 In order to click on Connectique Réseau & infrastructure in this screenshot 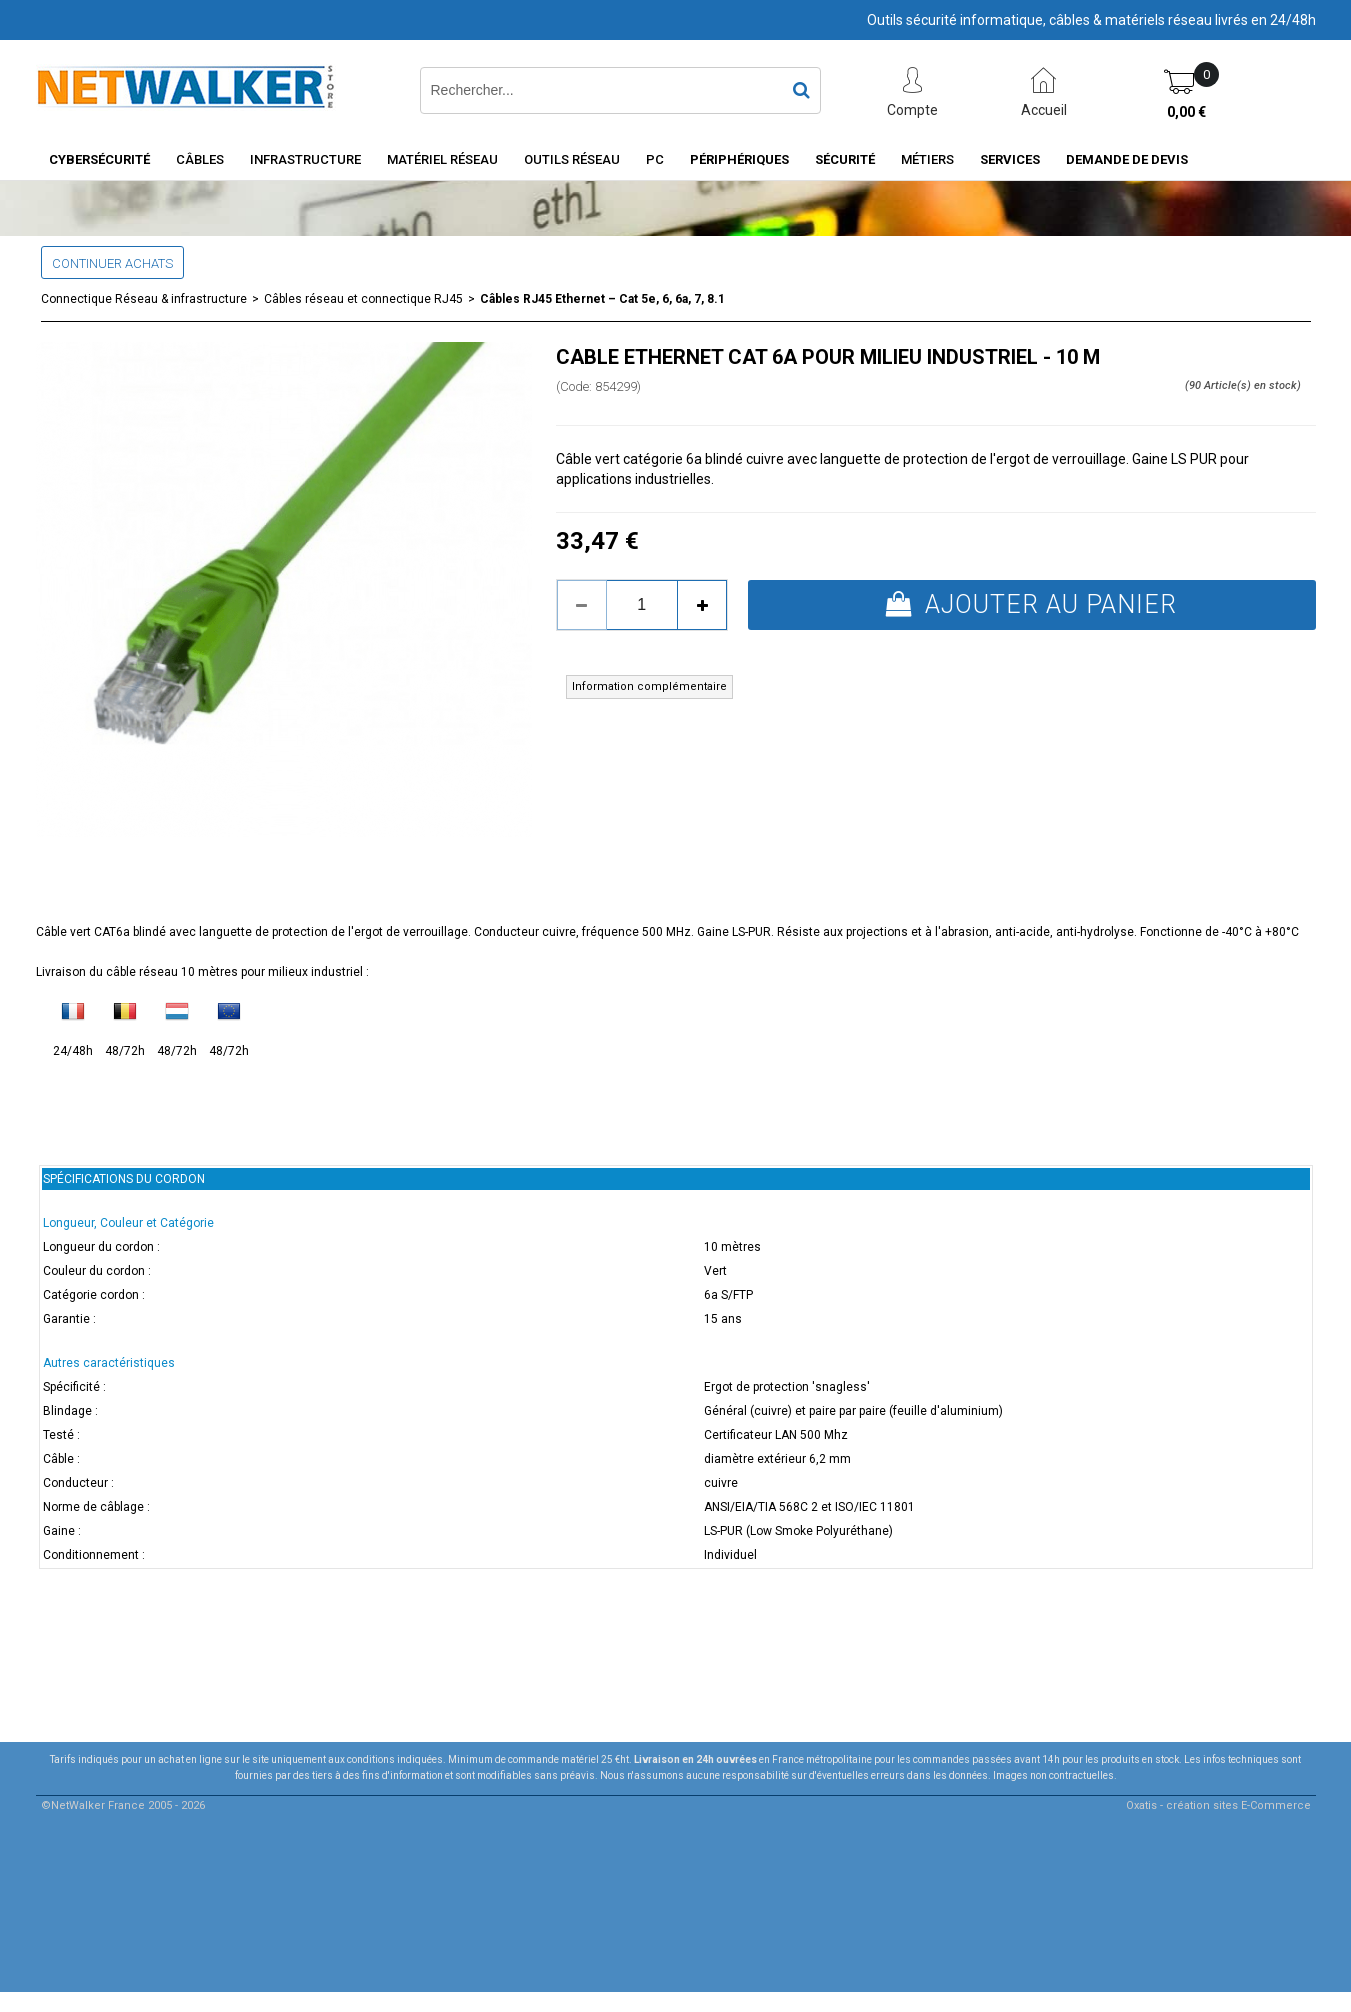, I will do `click(144, 299)`.